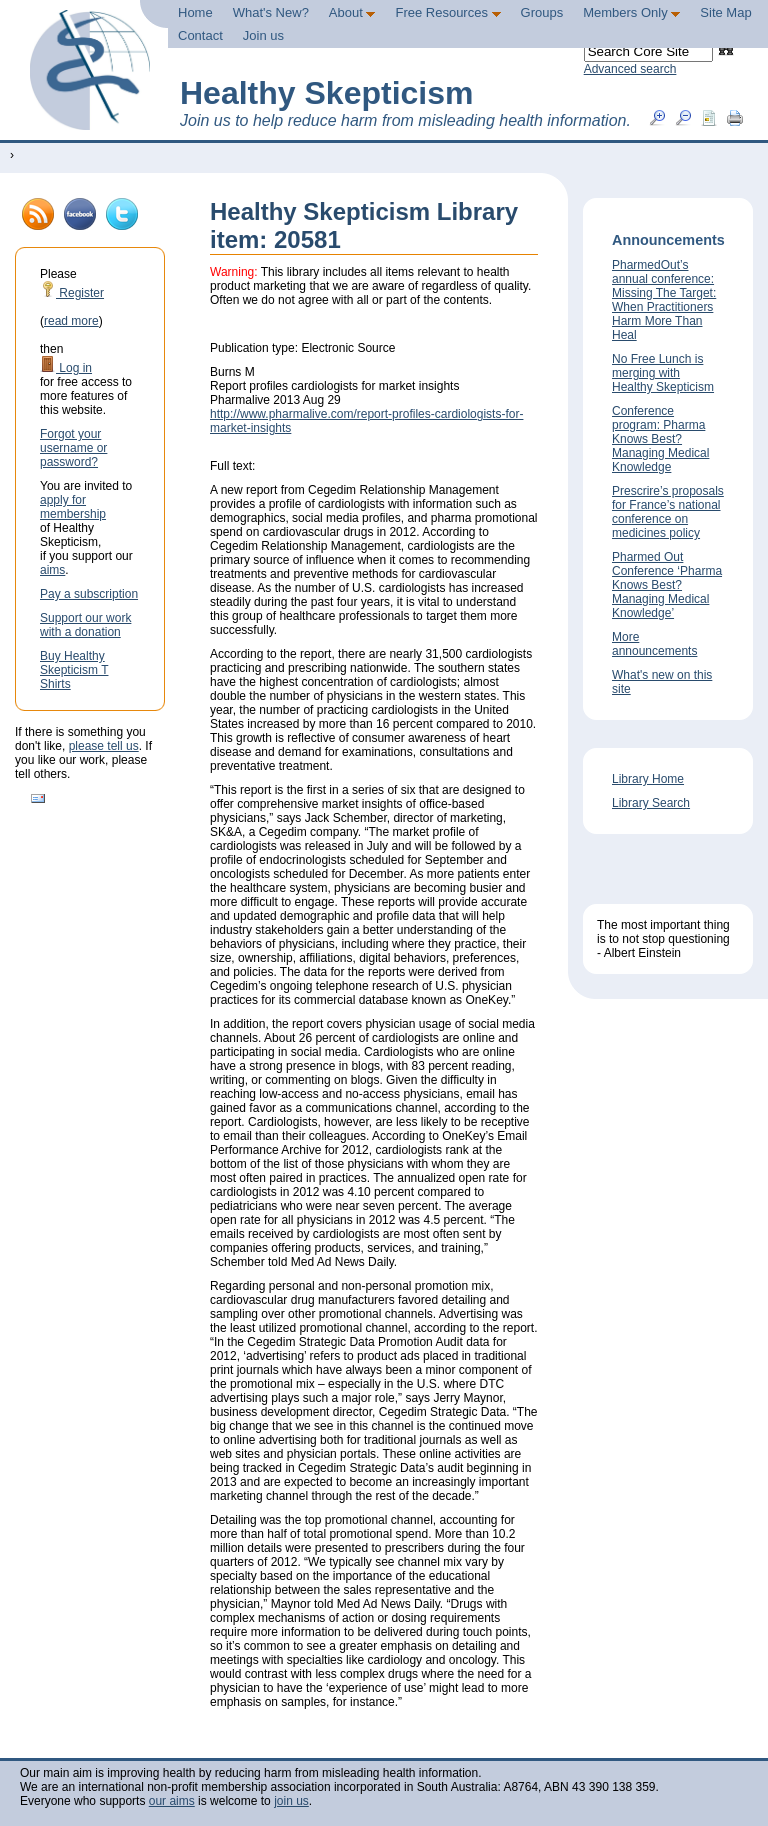 The width and height of the screenshot is (768, 1826). Describe the element at coordinates (725, 12) in the screenshot. I see `Site Map` at that location.